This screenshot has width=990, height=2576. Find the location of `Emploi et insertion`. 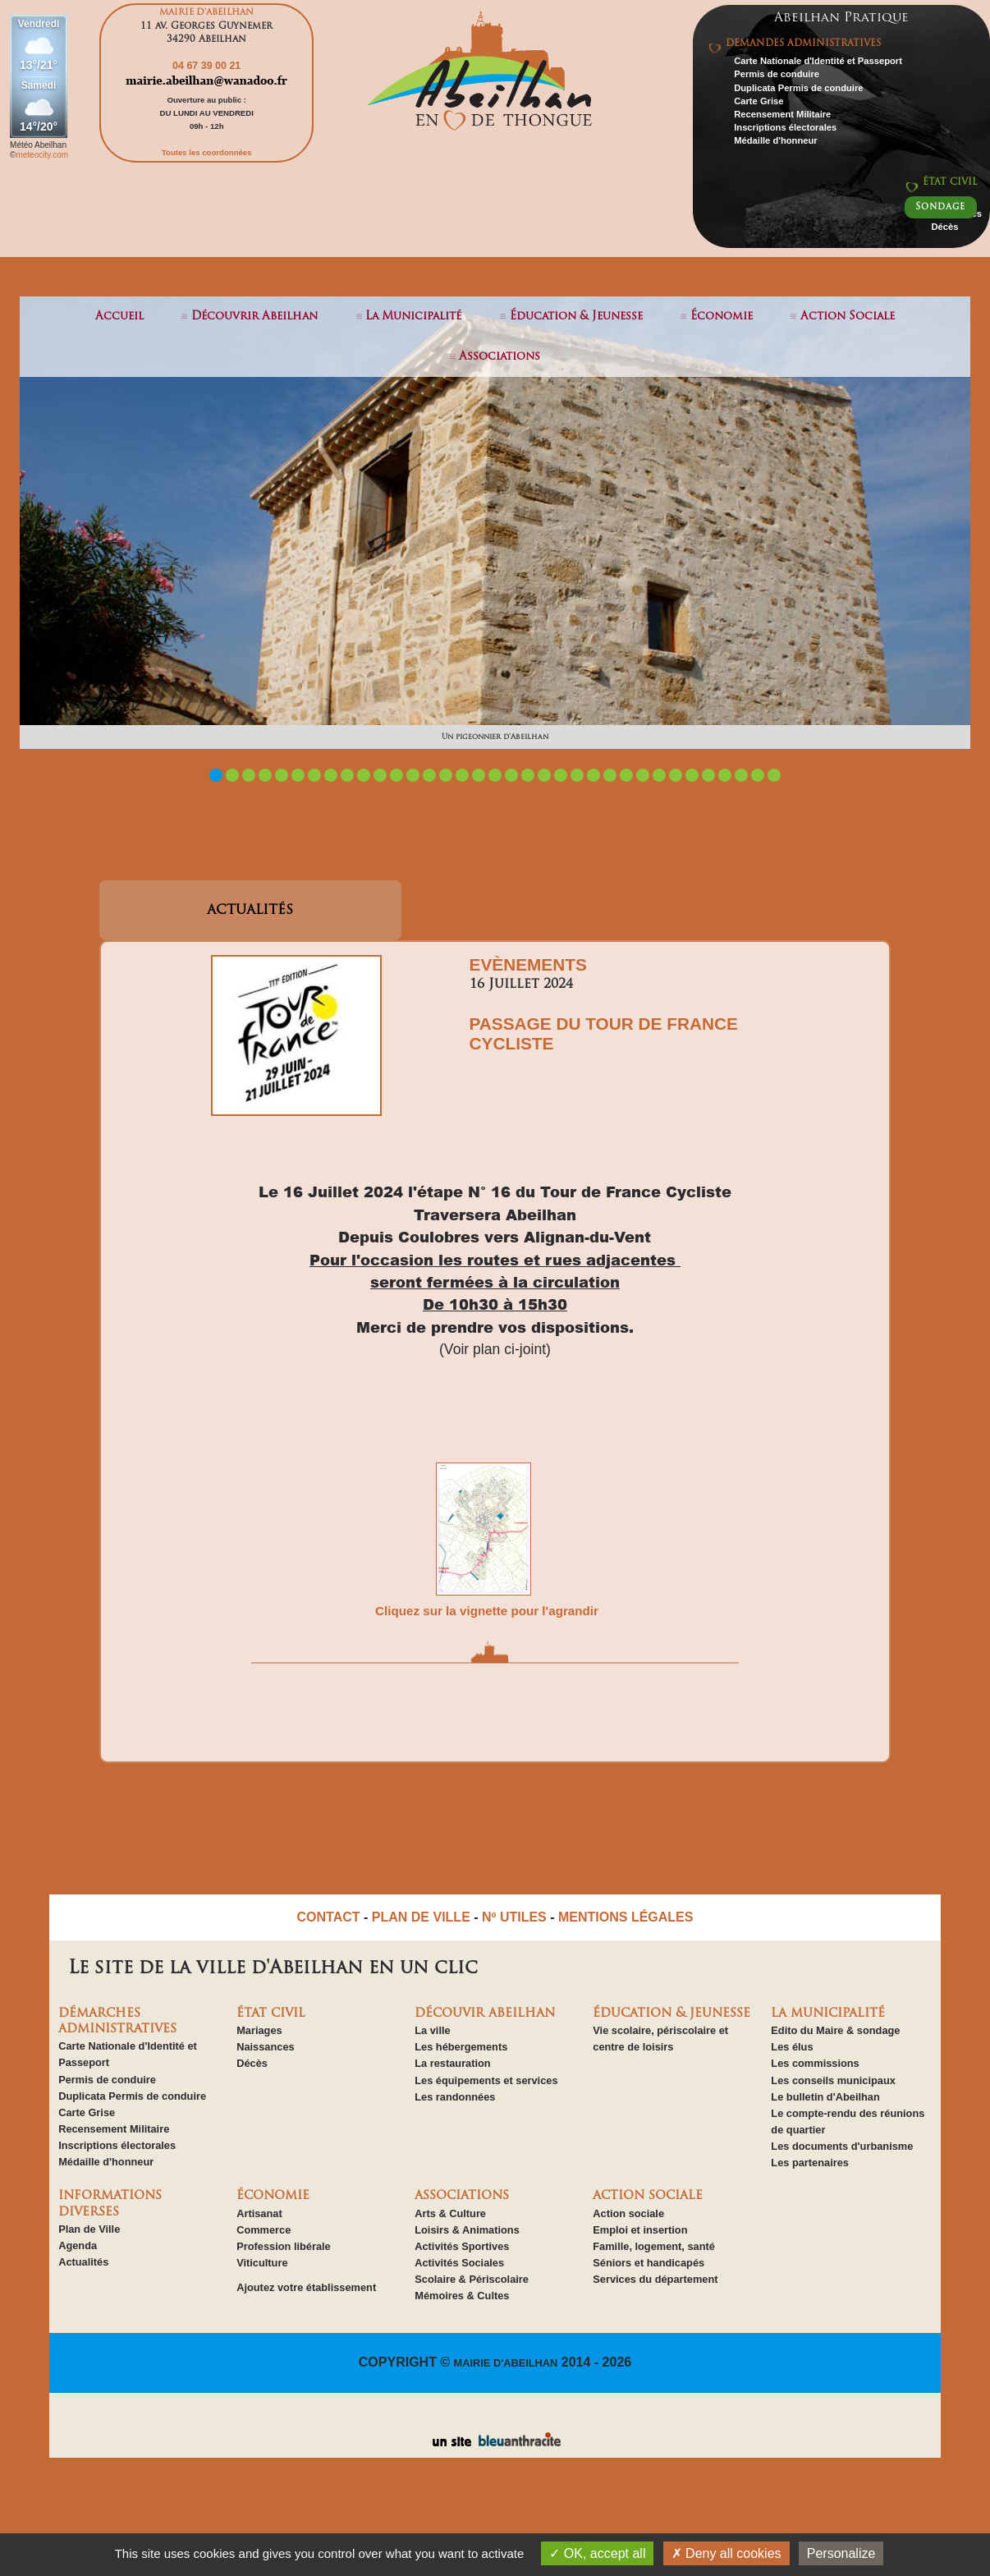

Emploi et insertion is located at coordinates (640, 2230).